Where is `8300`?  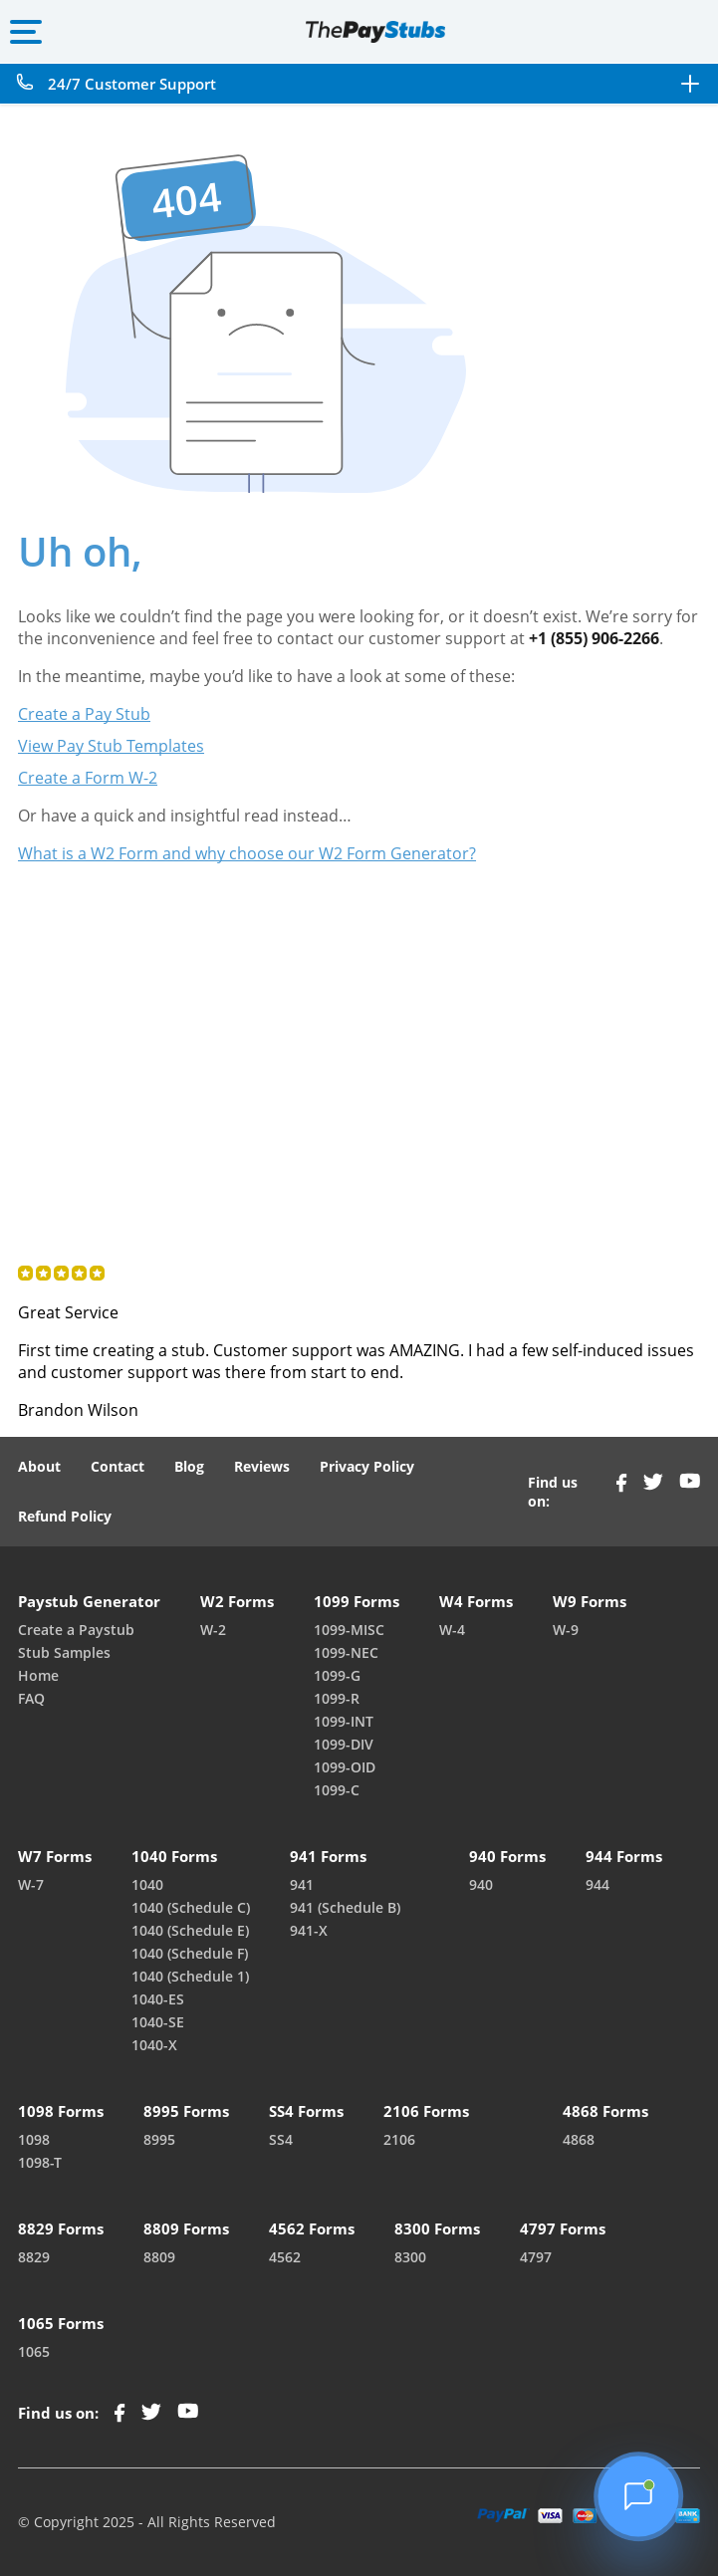 8300 is located at coordinates (410, 2256).